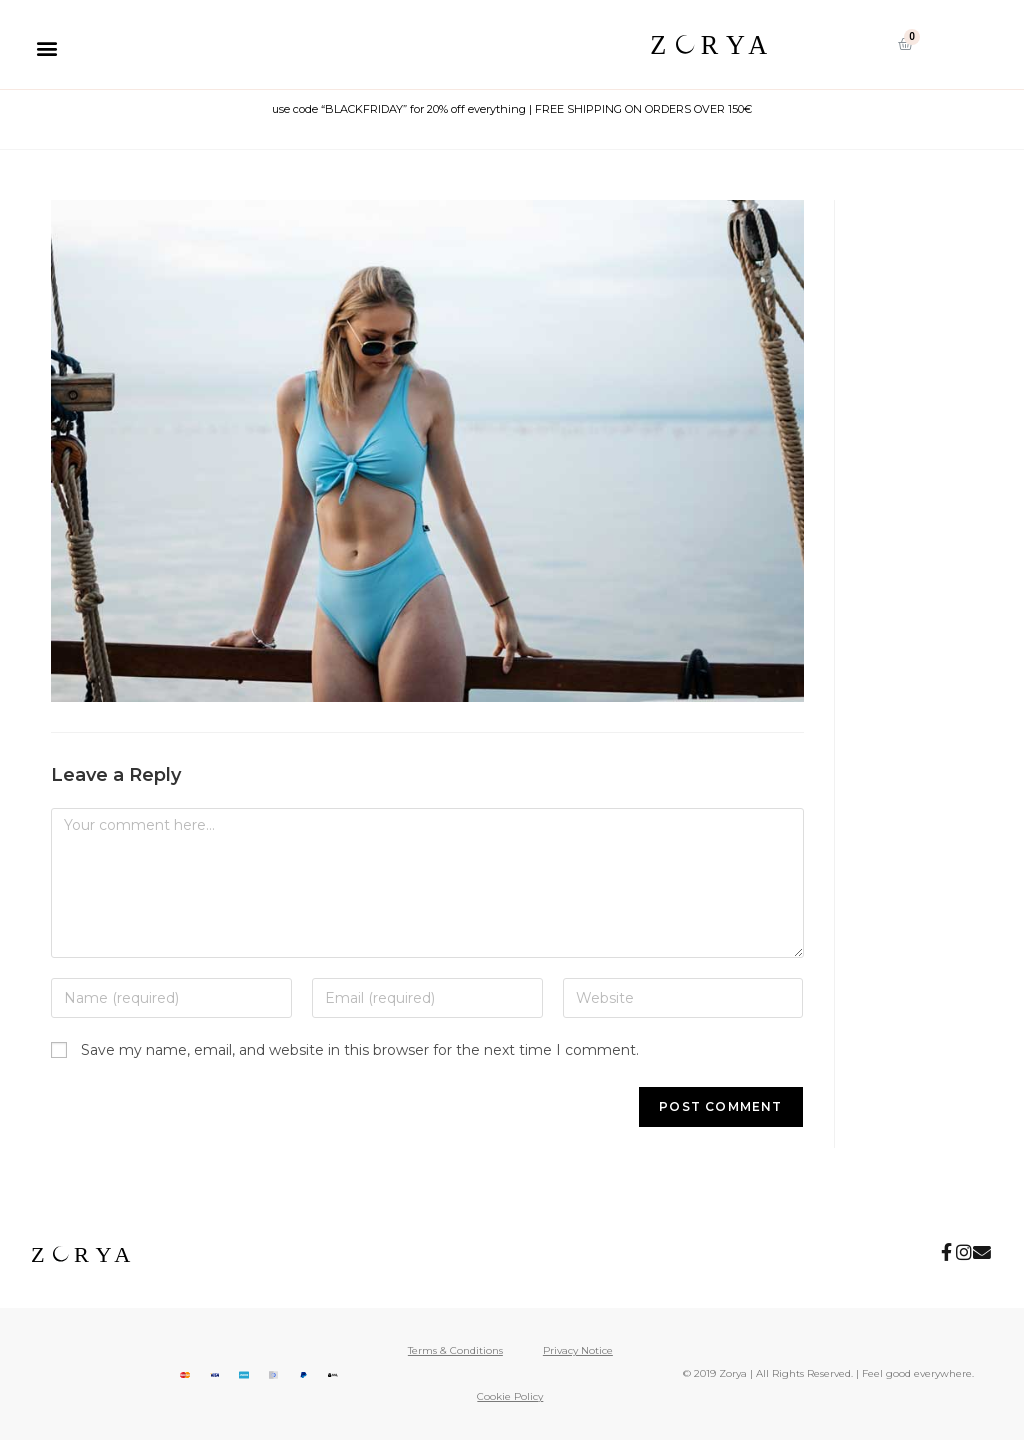  Describe the element at coordinates (578, 1350) in the screenshot. I see `Privacy Notice` at that location.